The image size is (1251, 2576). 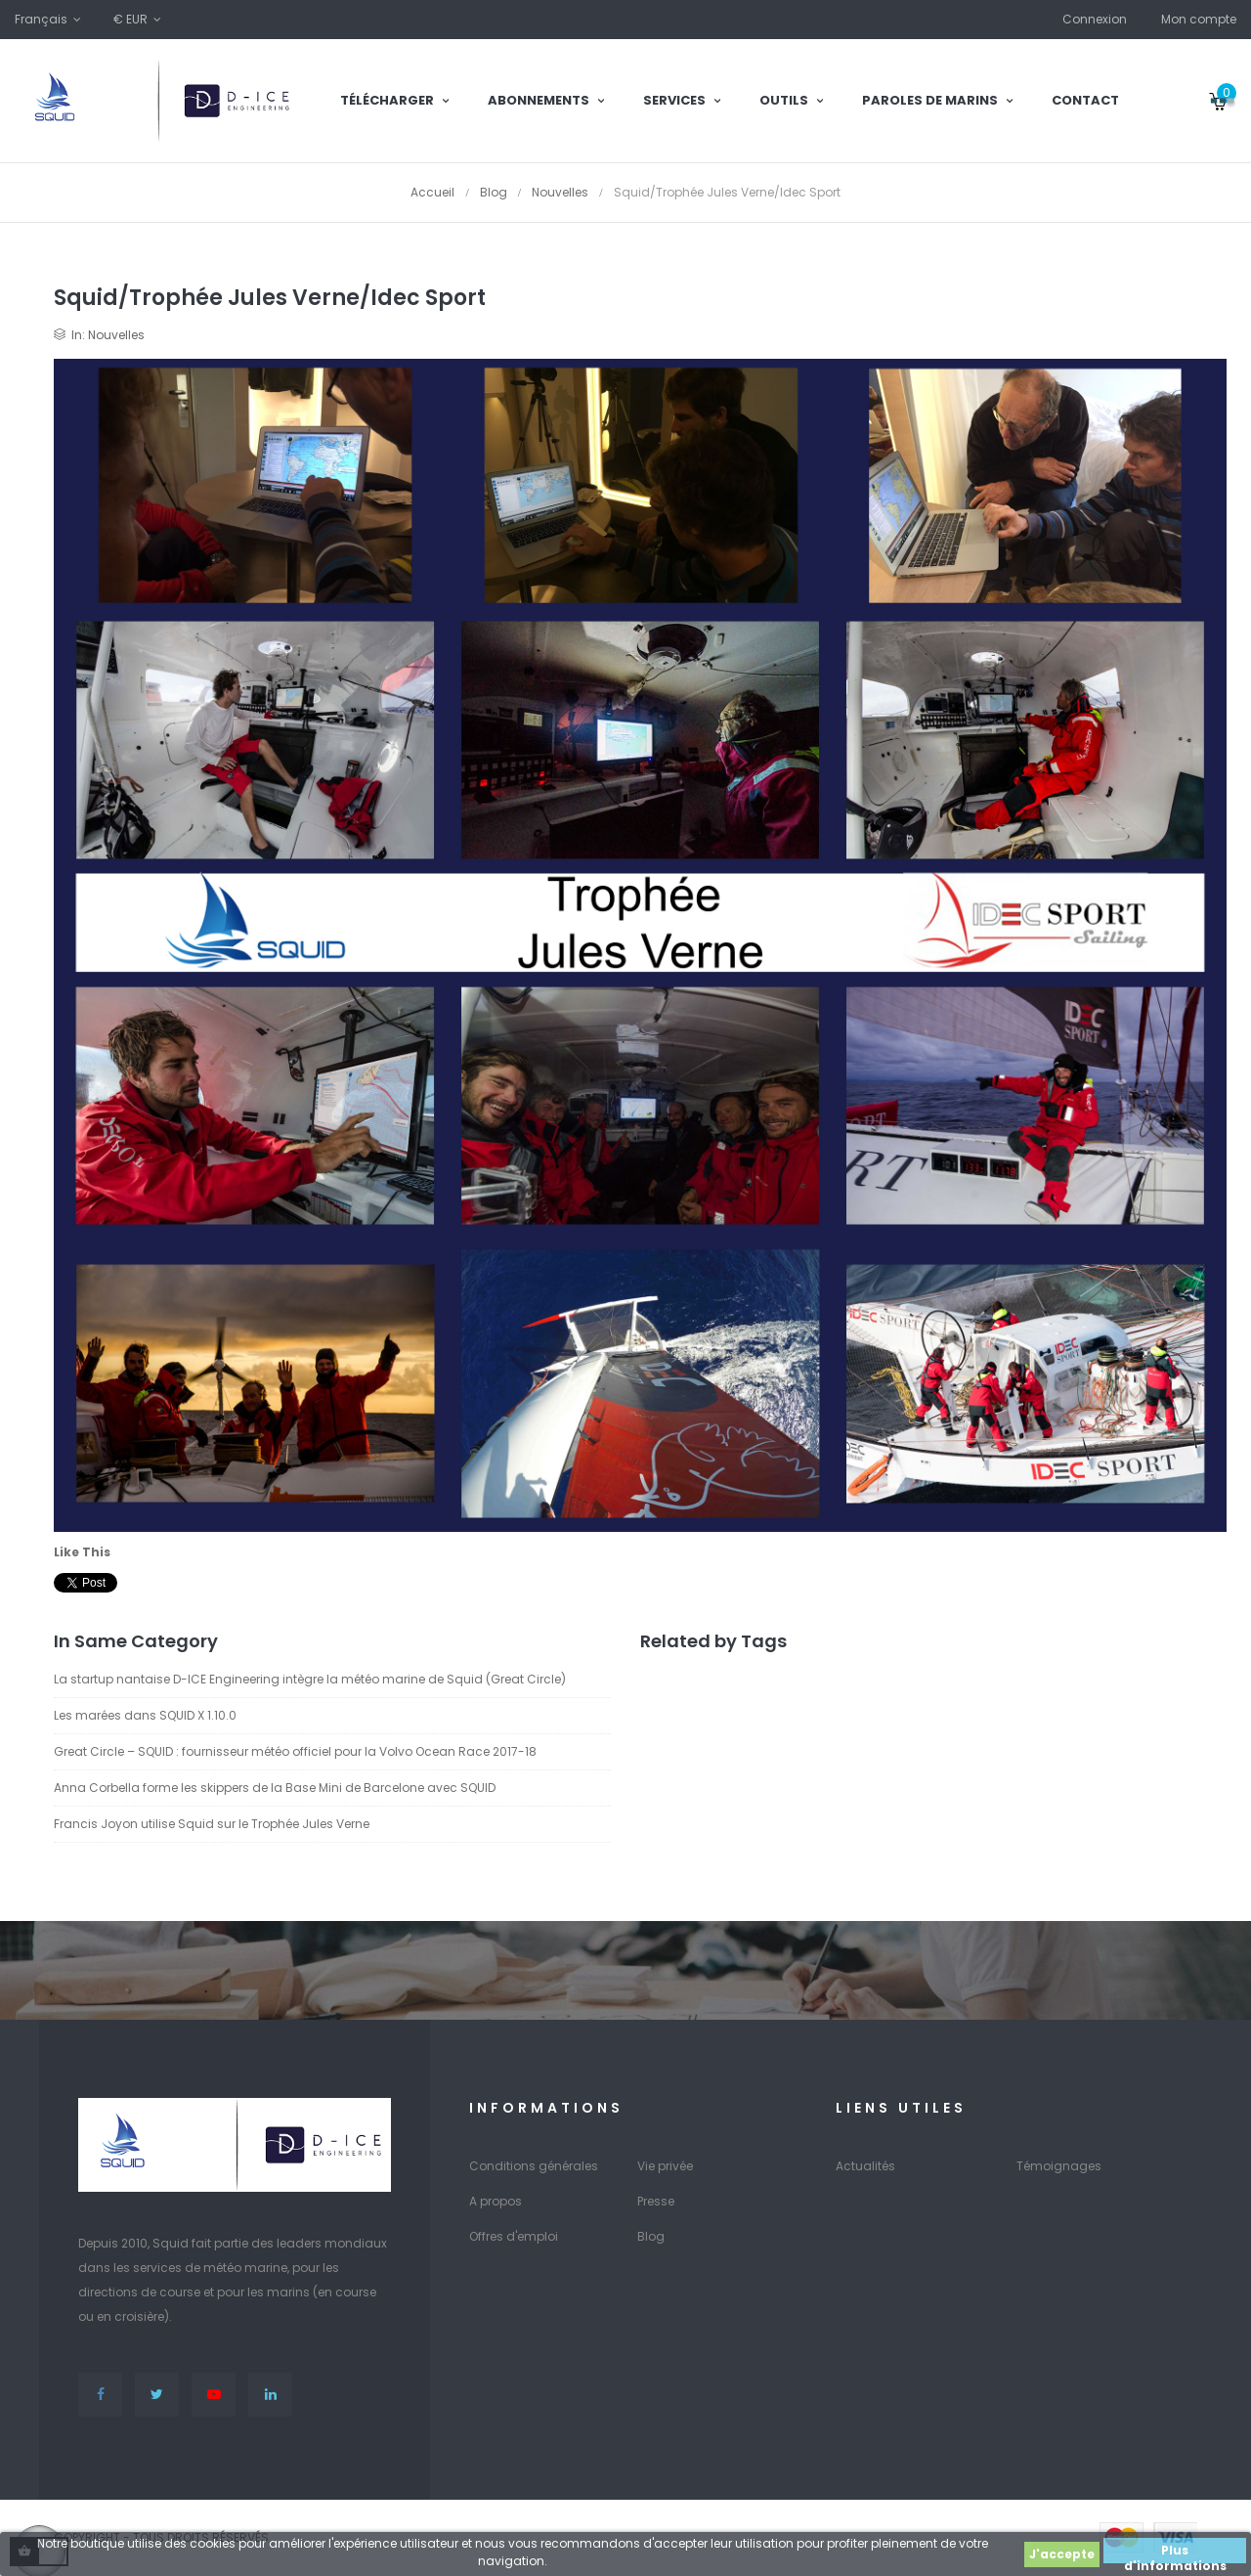 I want to click on Conditions générales, so click(x=533, y=2166).